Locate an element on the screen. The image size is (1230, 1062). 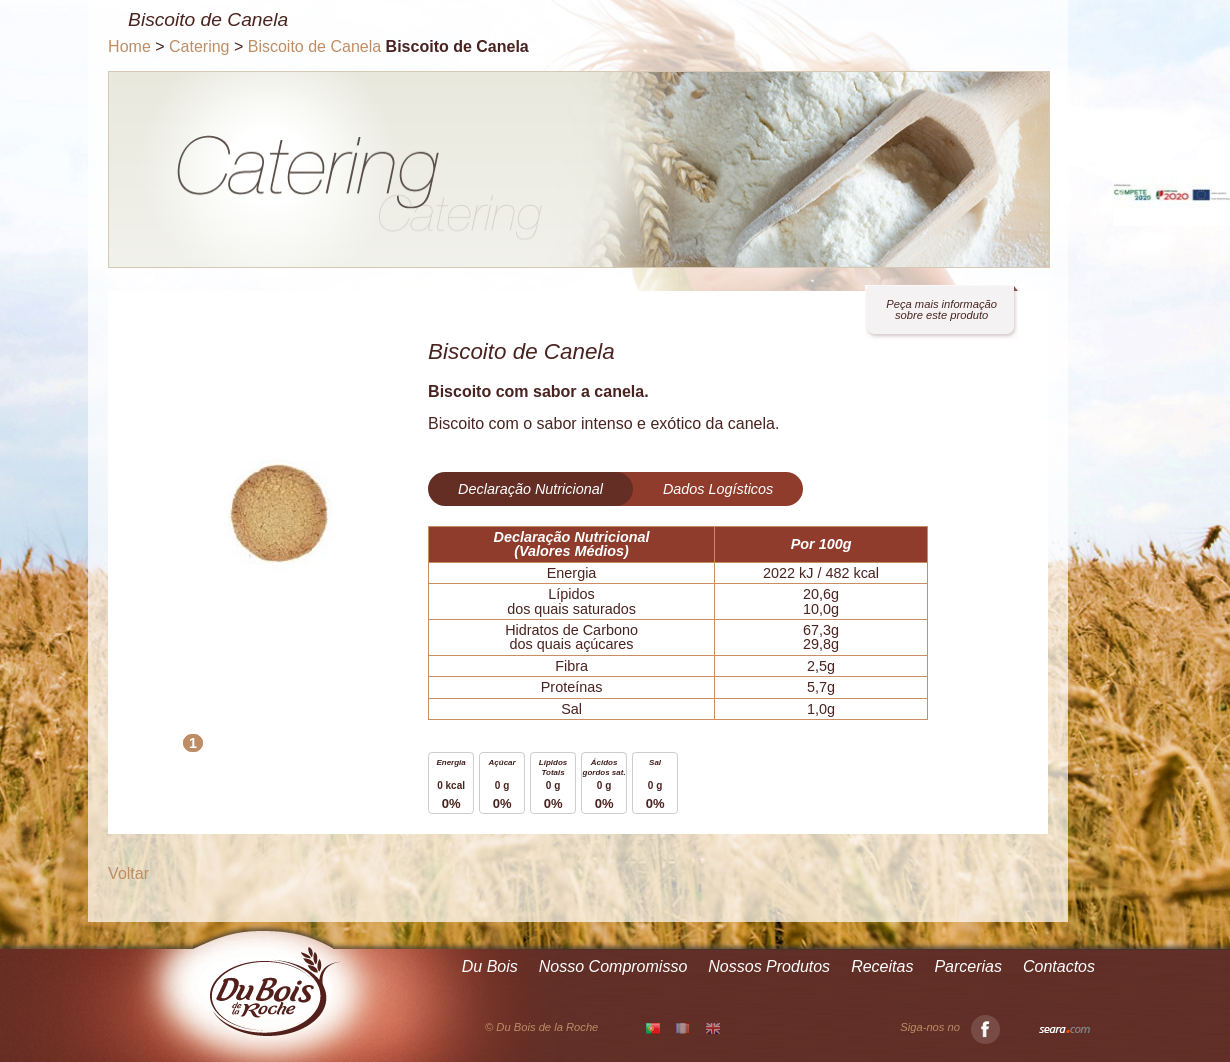
Nosso Compromisso is located at coordinates (613, 966).